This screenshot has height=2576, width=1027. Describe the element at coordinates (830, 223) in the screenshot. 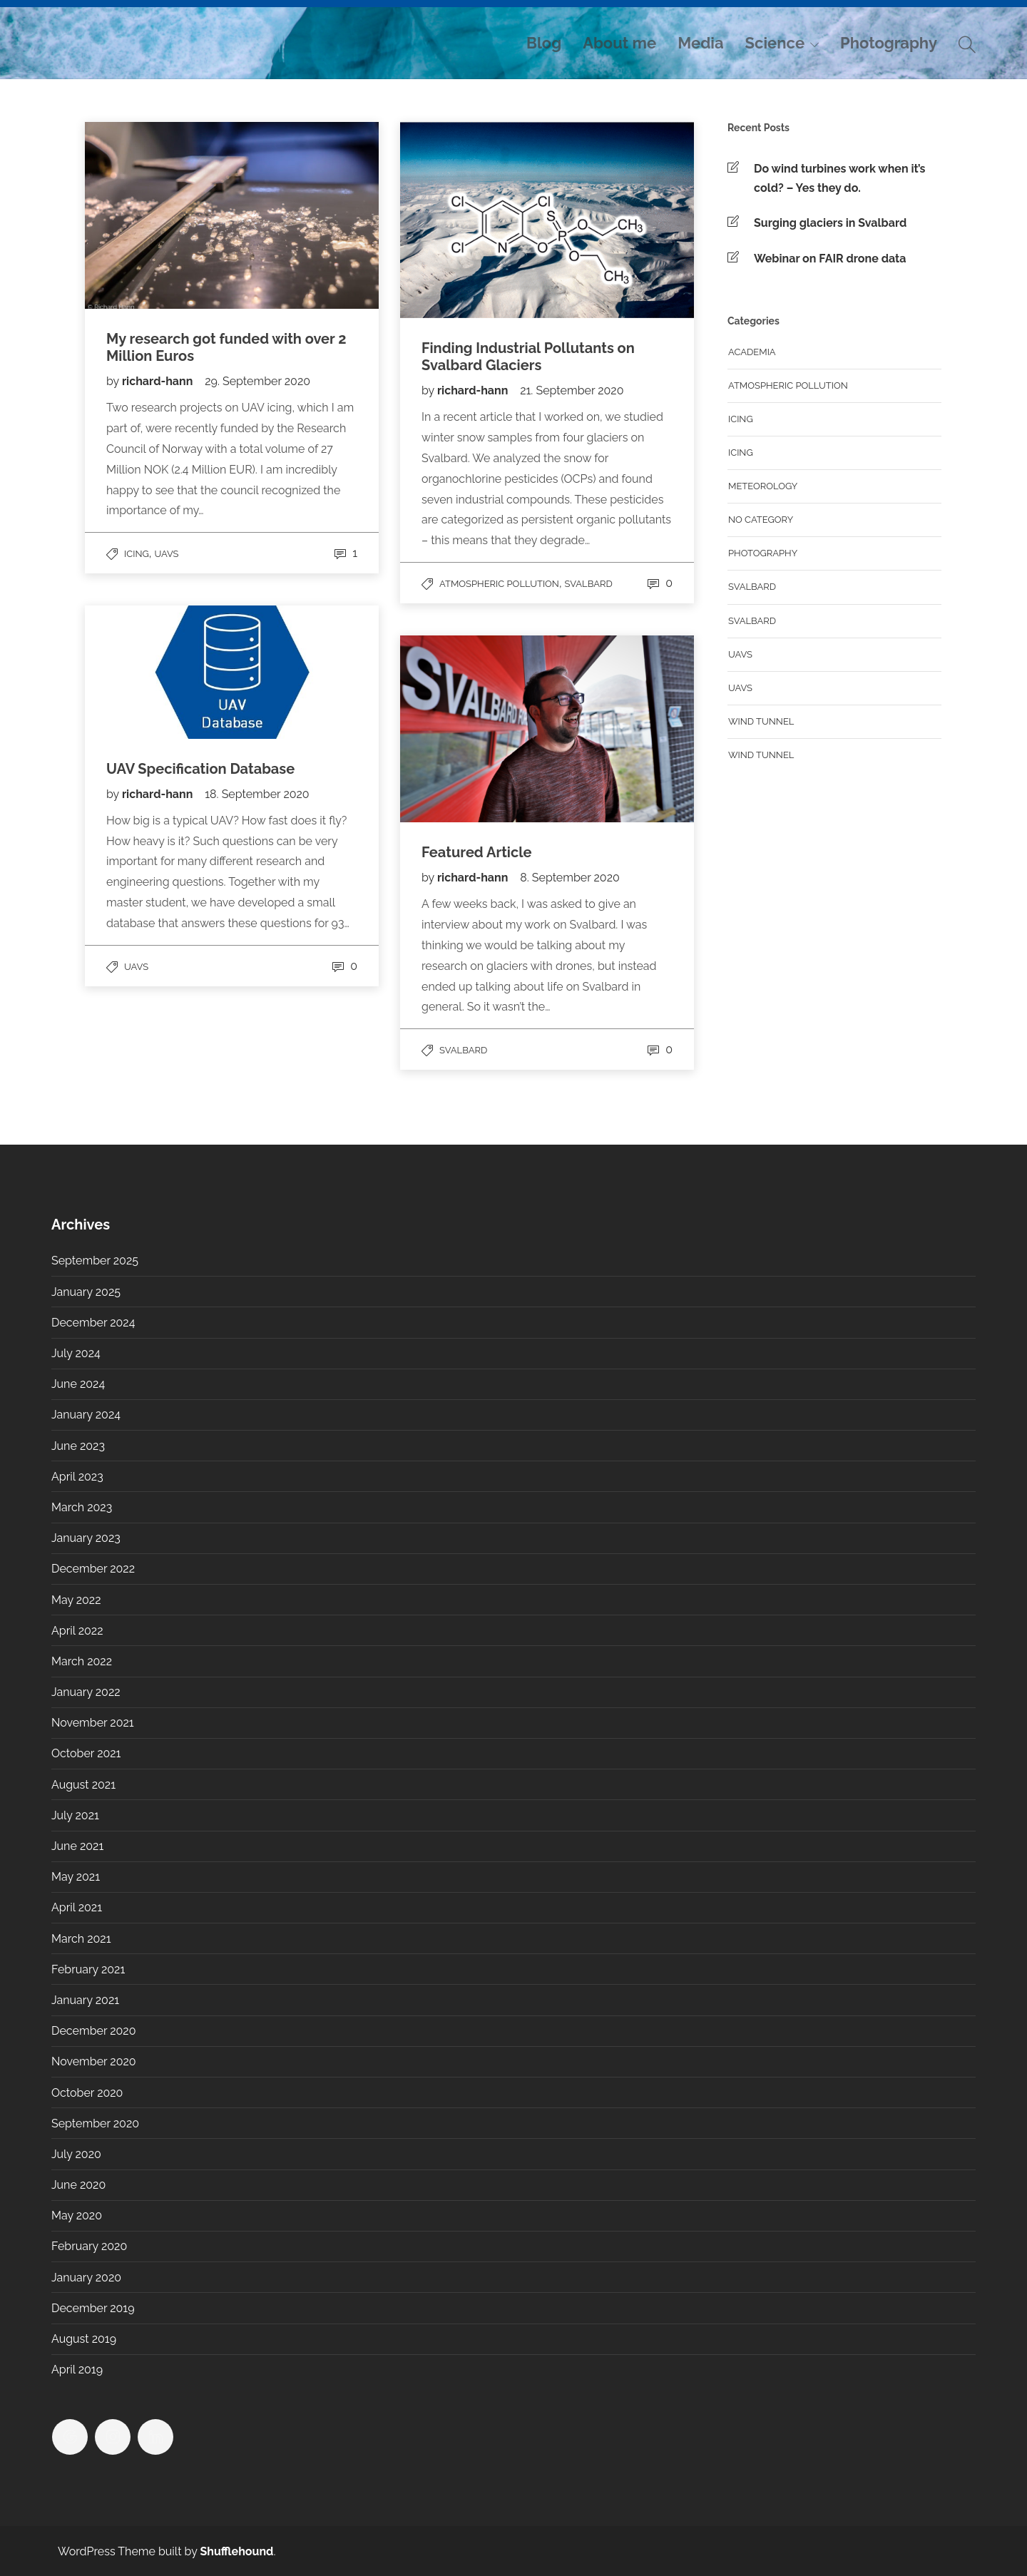

I see `Surging glaciers in Svalbard` at that location.